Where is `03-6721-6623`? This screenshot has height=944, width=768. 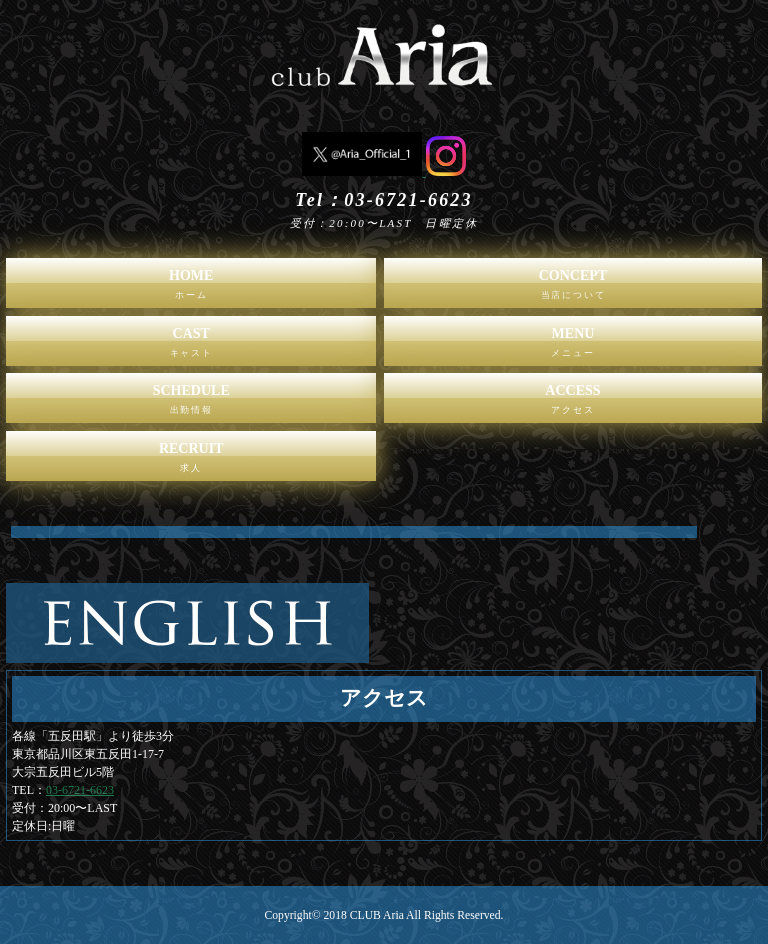
03-6721-6623 is located at coordinates (80, 790).